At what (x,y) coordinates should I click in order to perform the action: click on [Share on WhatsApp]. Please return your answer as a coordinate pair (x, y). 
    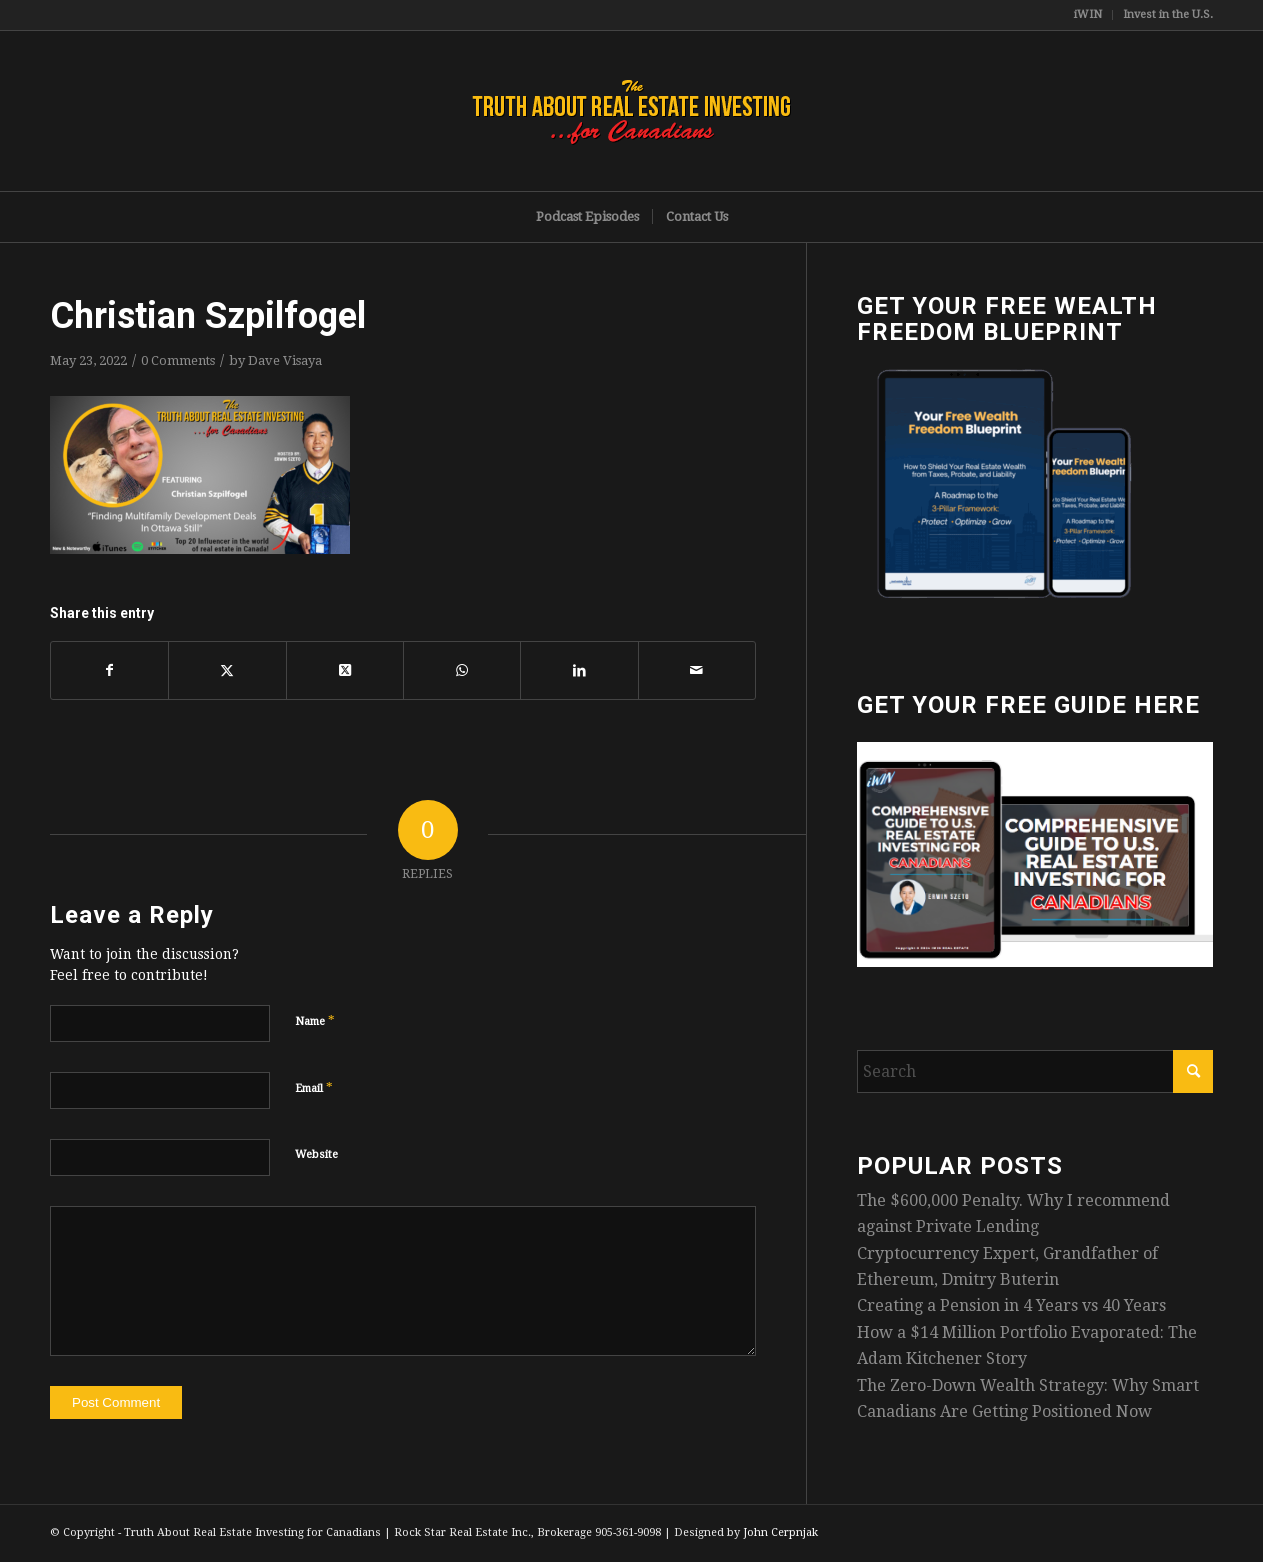
    Looking at the image, I should click on (462, 670).